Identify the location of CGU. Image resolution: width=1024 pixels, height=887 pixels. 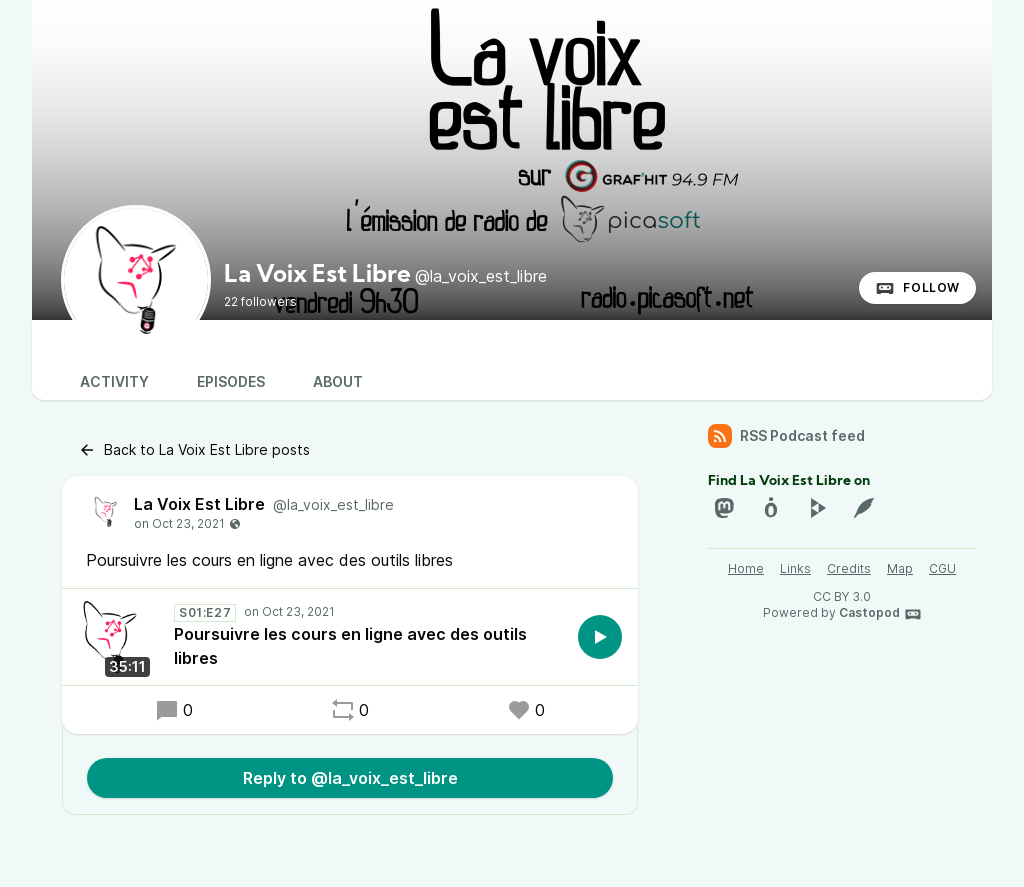
(942, 568).